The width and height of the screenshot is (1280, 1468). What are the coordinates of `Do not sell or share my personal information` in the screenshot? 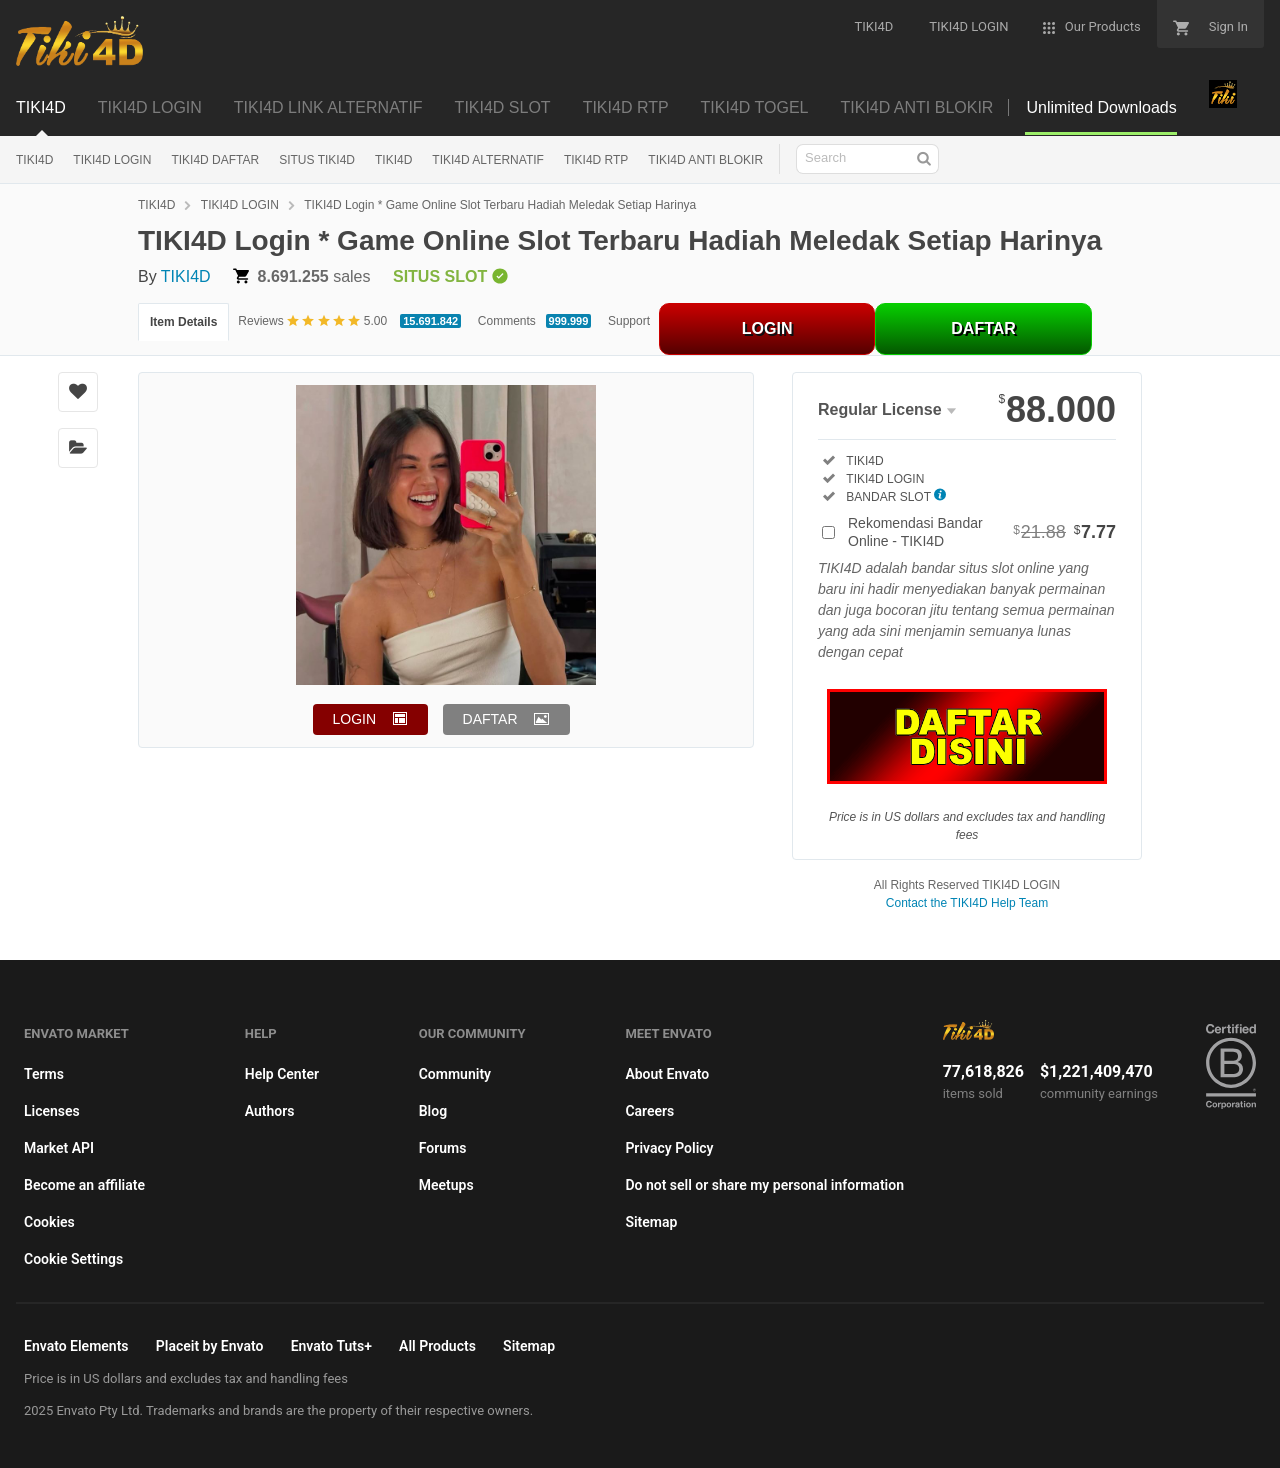 It's located at (764, 1185).